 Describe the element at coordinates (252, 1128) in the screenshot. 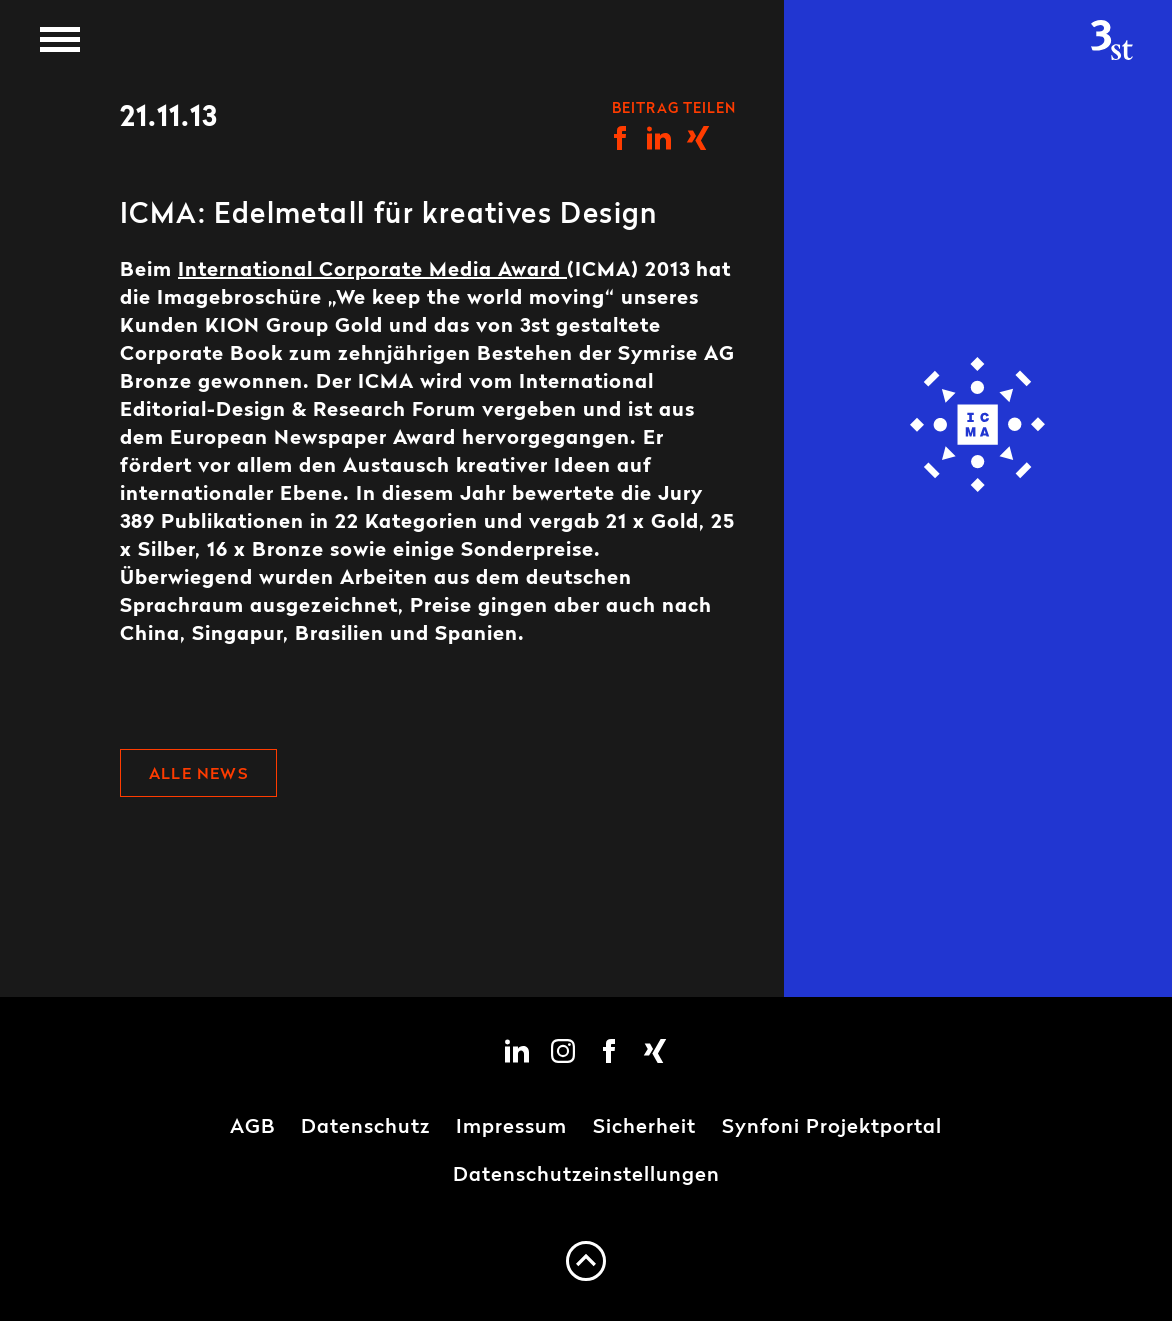

I see `AGB` at that location.